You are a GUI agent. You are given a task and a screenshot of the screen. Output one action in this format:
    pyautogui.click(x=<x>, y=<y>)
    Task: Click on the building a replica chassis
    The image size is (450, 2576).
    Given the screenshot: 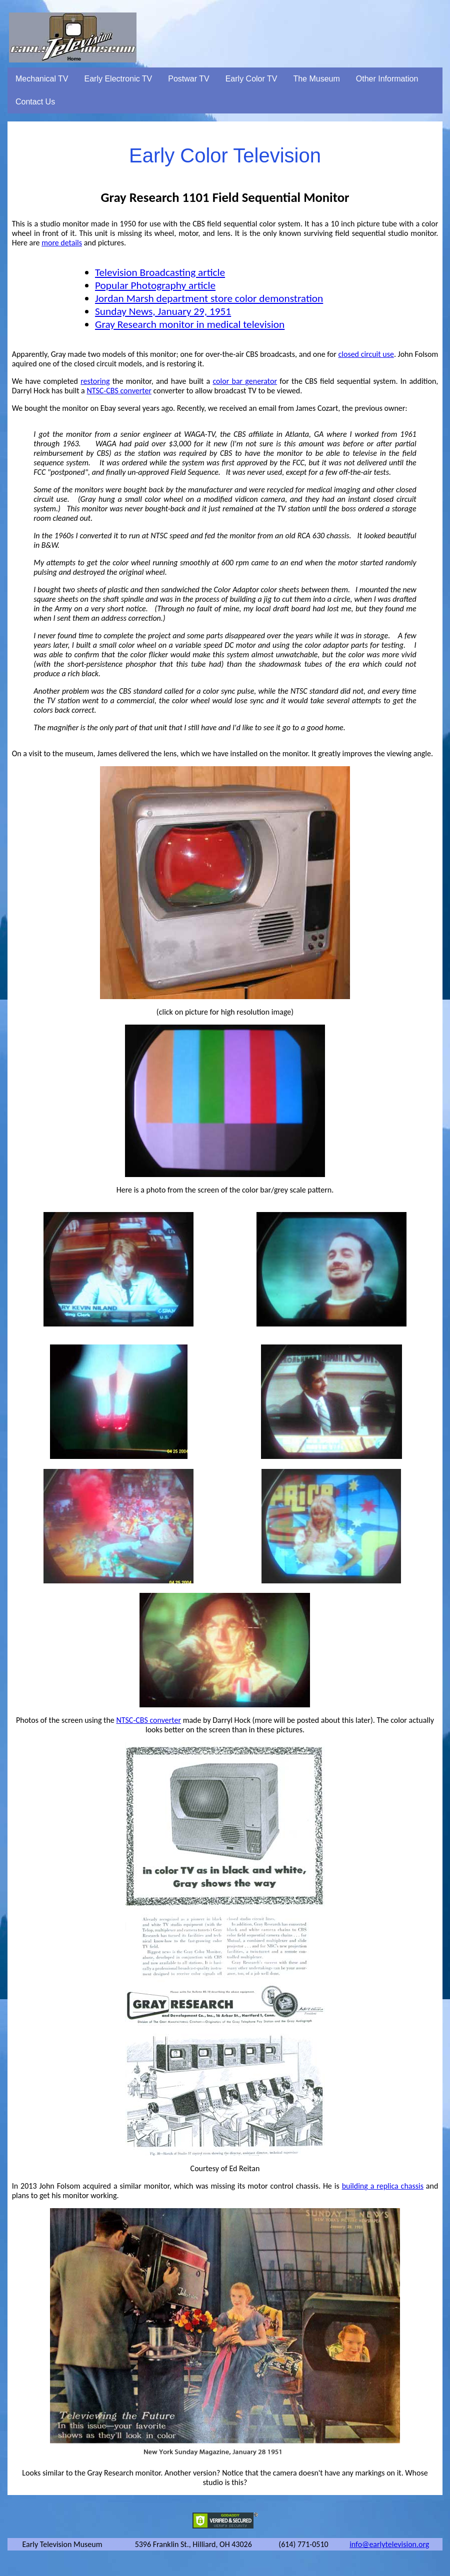 What is the action you would take?
    pyautogui.click(x=383, y=2186)
    